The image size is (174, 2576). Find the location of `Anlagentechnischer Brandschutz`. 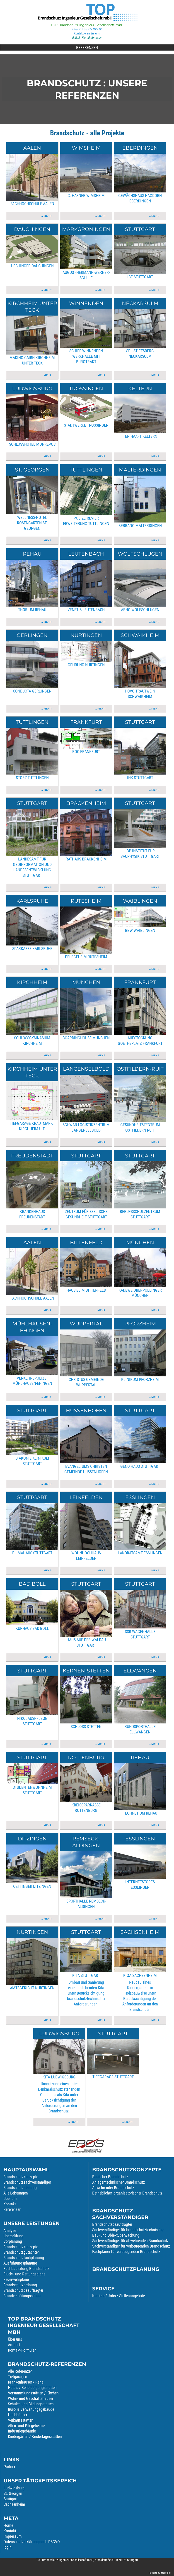

Anlagentechnischer Brandschutz is located at coordinates (118, 2182).